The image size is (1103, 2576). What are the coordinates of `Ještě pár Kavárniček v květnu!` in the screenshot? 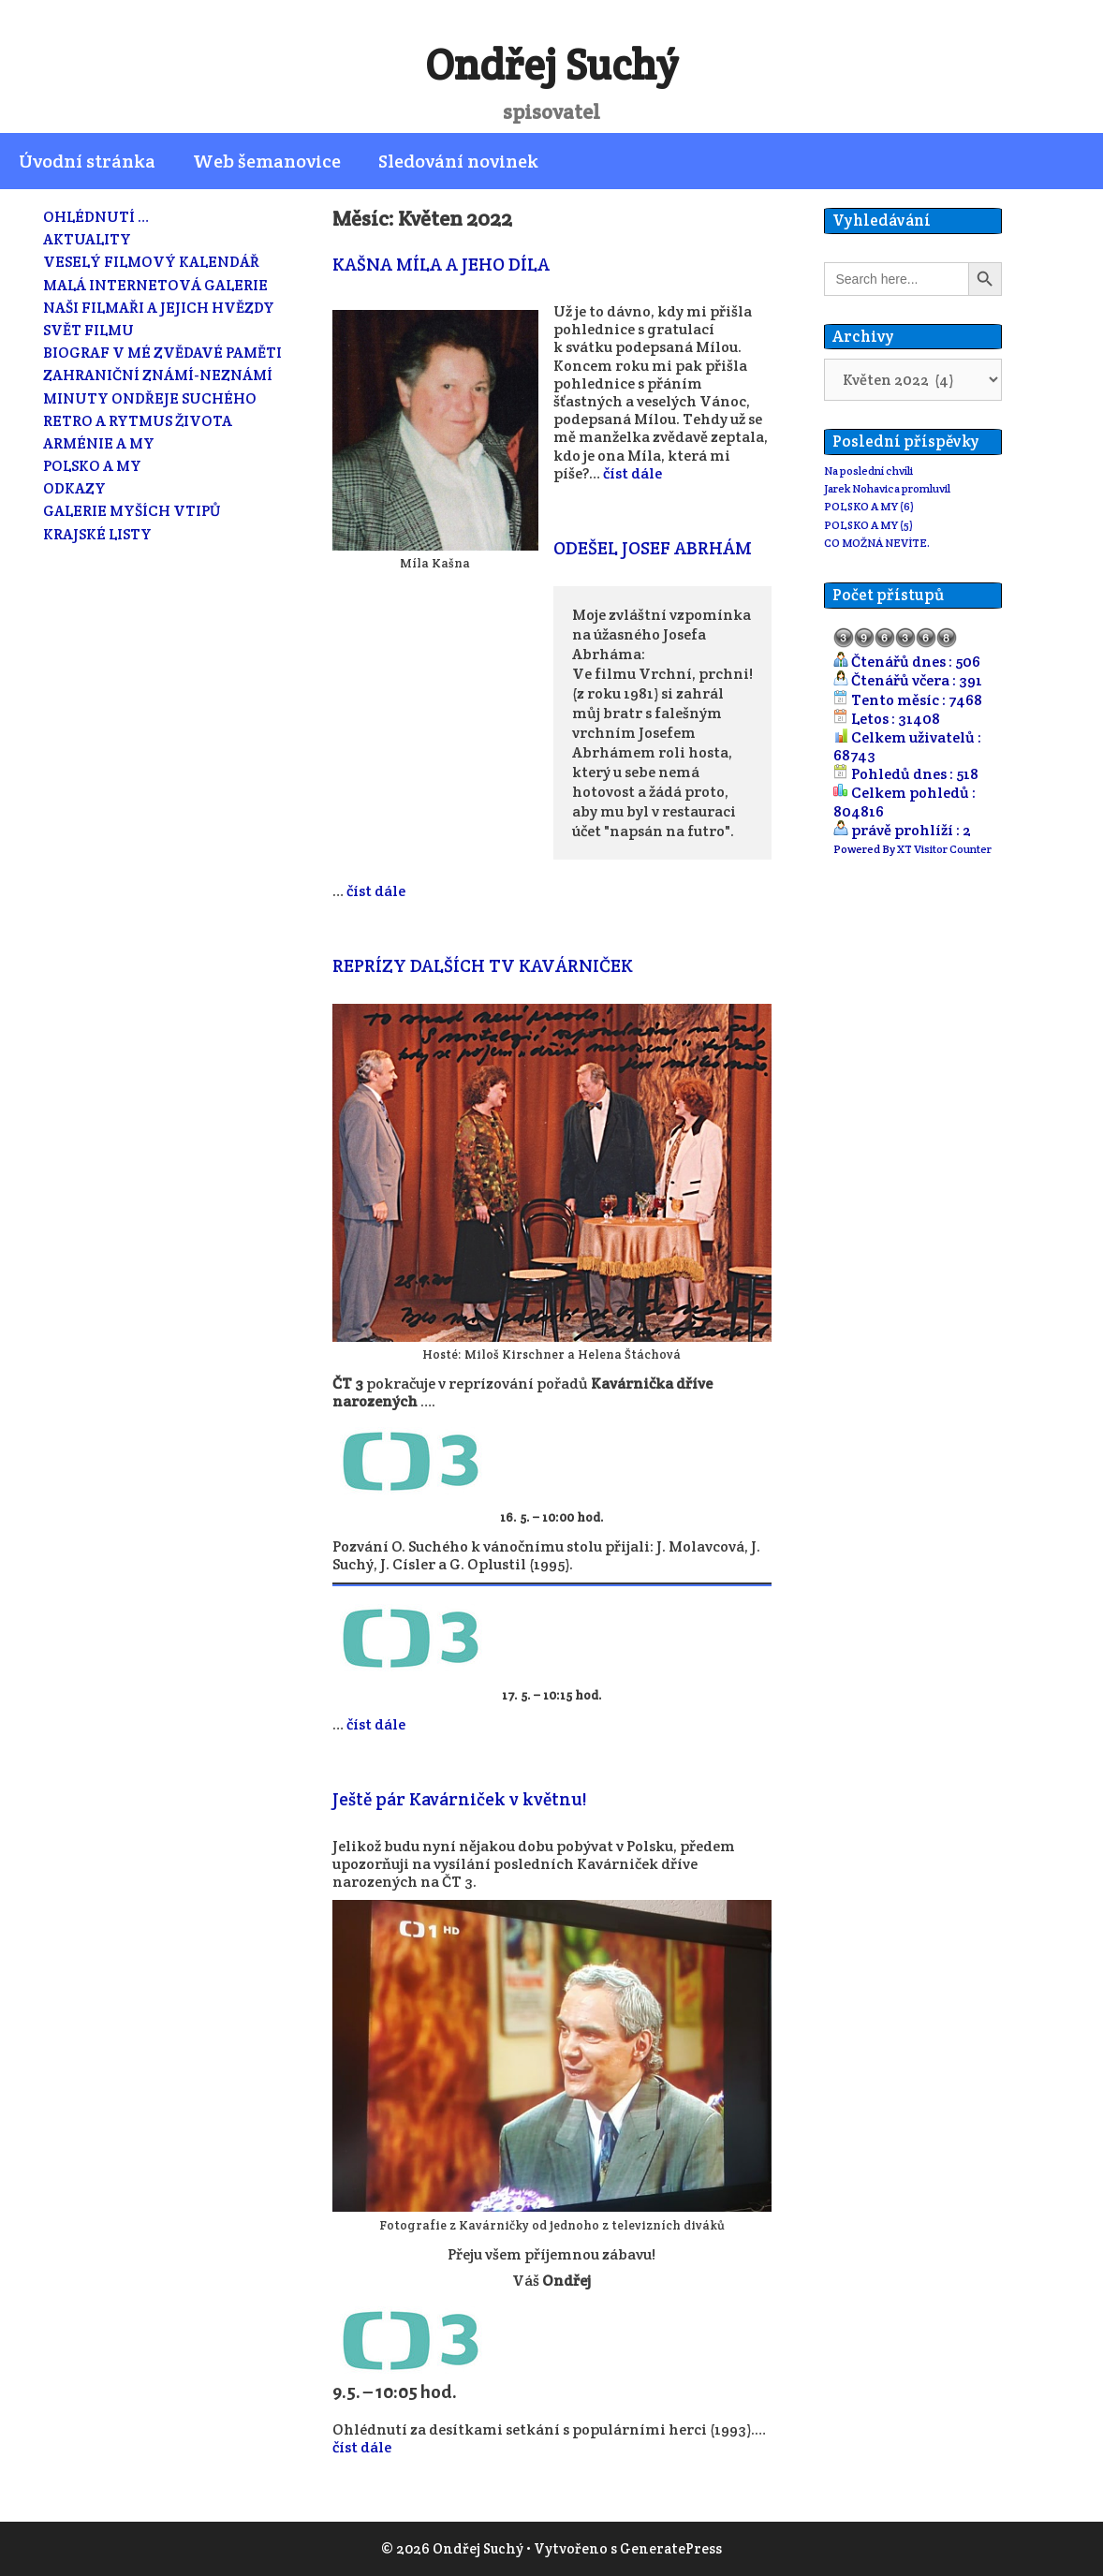 It's located at (459, 1799).